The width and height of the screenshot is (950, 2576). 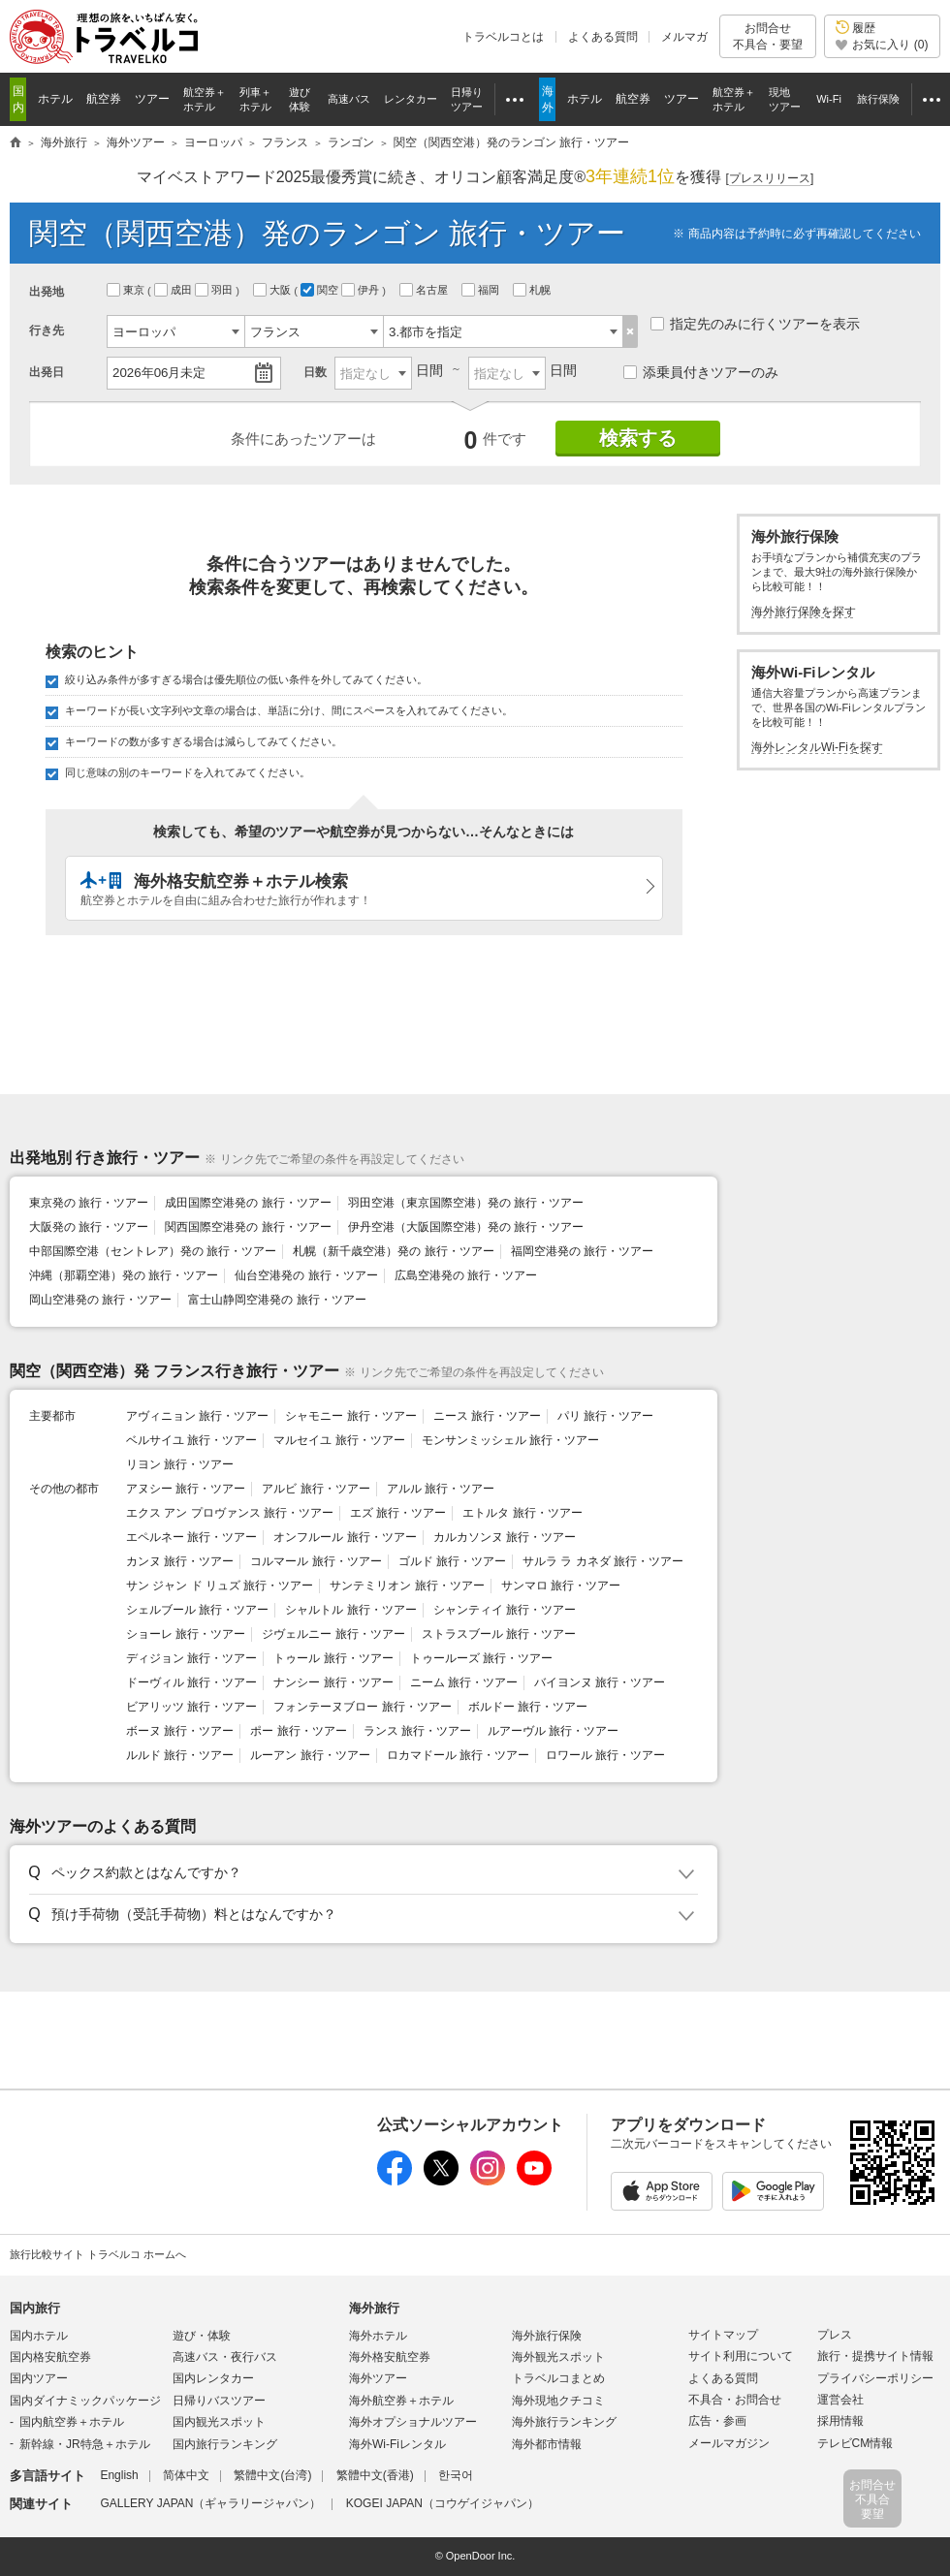 I want to click on 国内ホテル, so click(x=39, y=2335).